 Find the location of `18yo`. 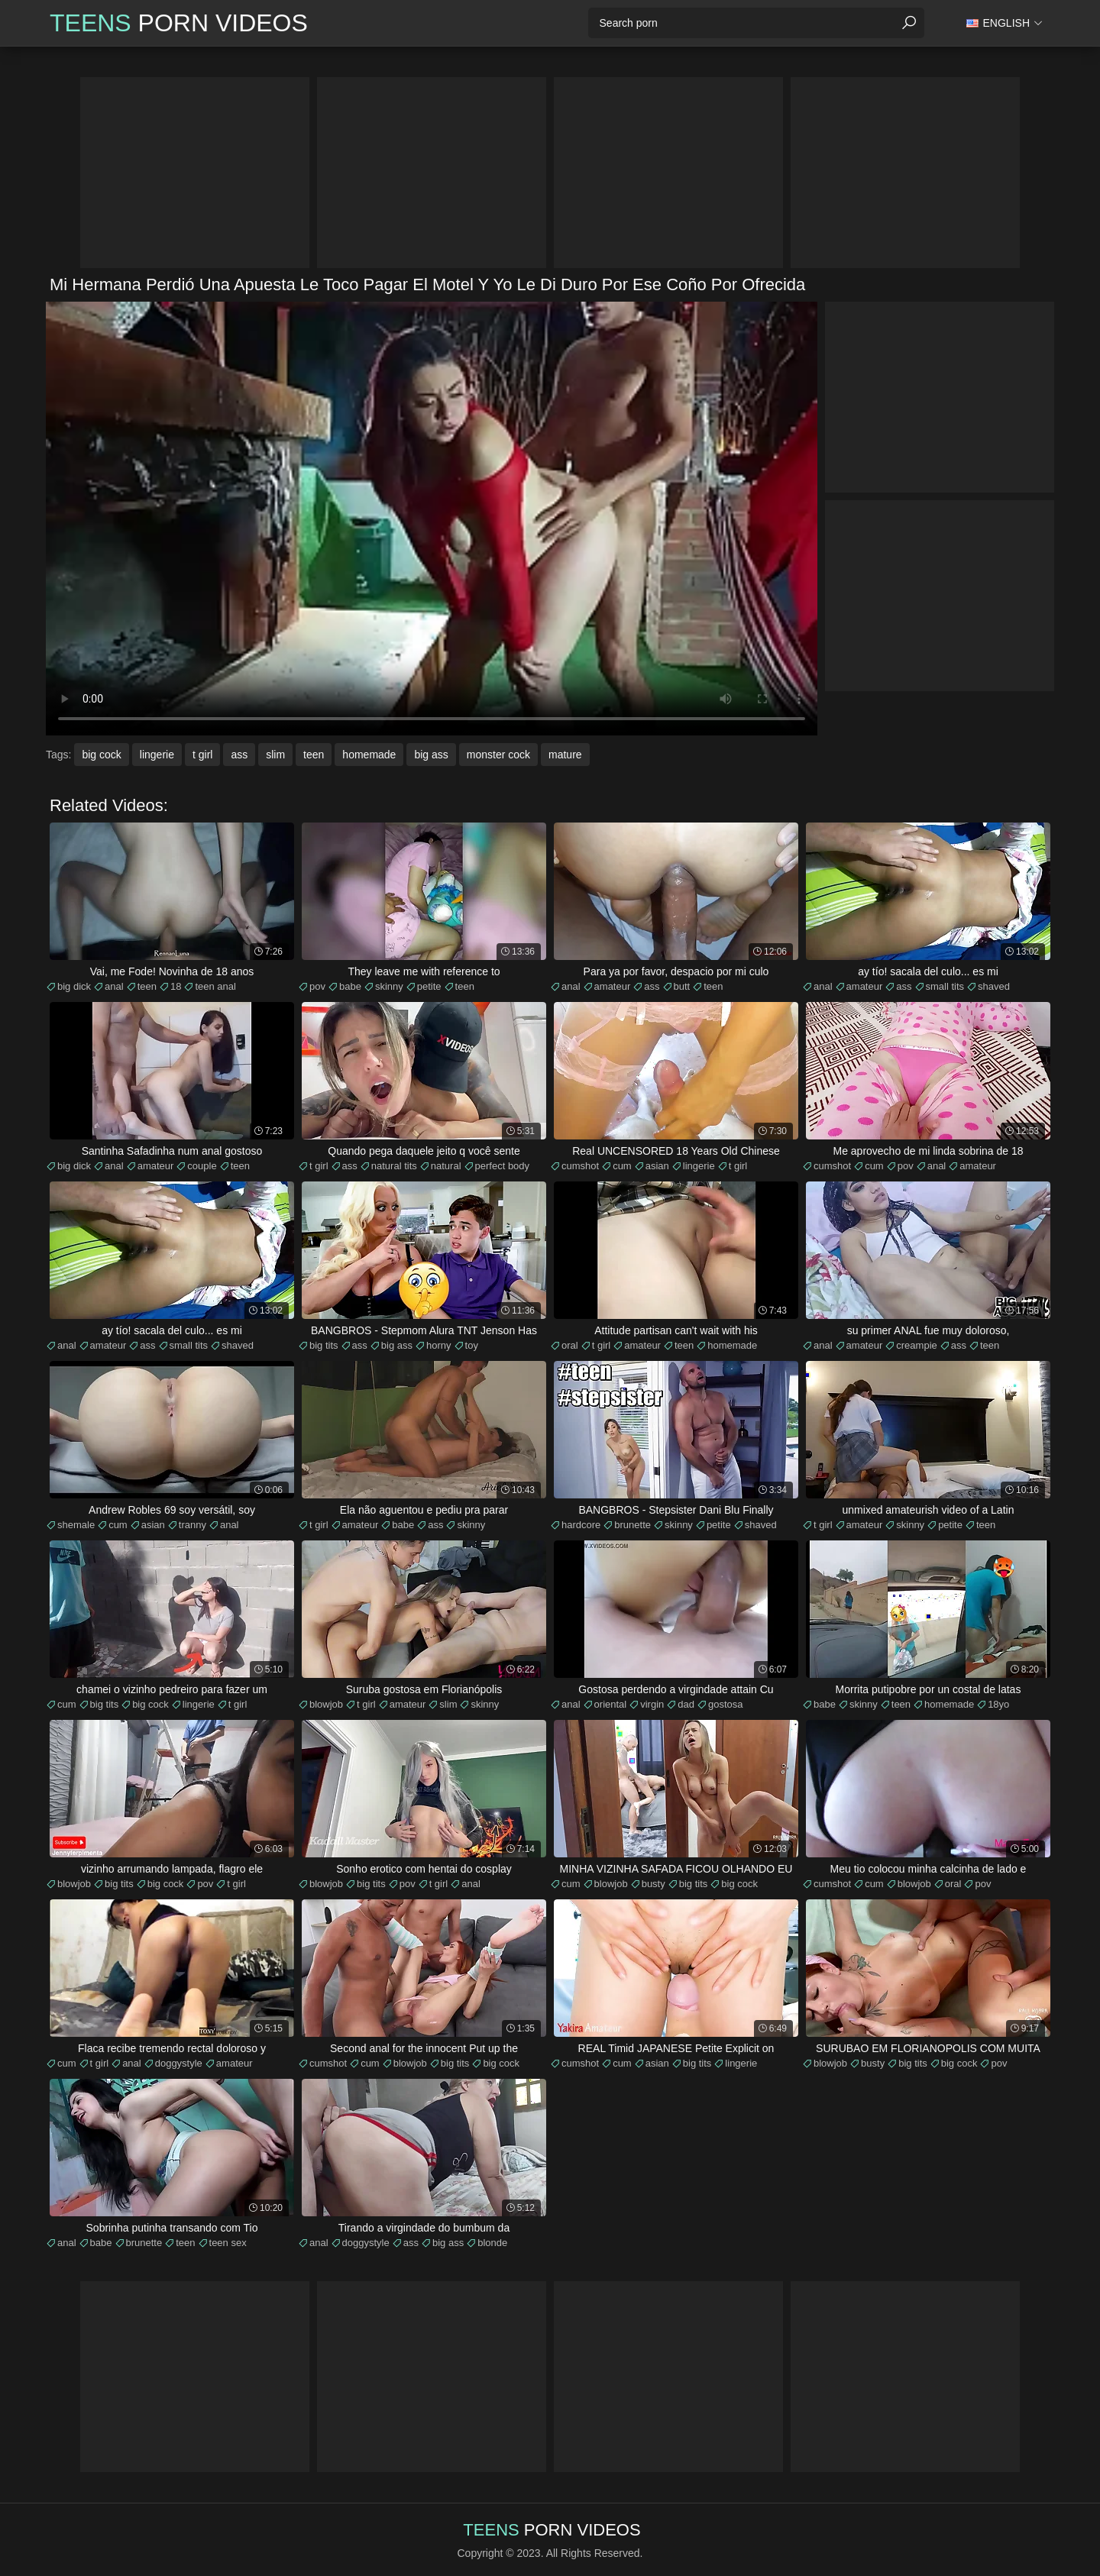

18yo is located at coordinates (998, 1704).